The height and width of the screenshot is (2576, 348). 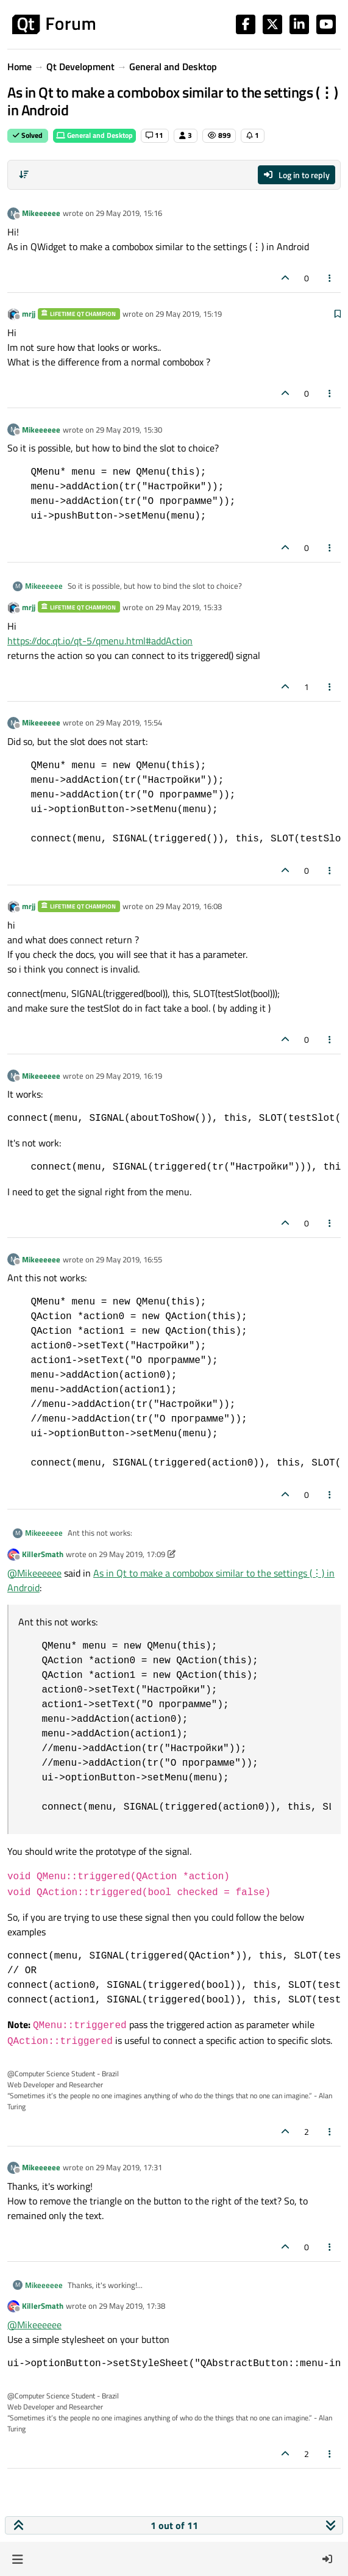 I want to click on General and Desktop, so click(x=94, y=135).